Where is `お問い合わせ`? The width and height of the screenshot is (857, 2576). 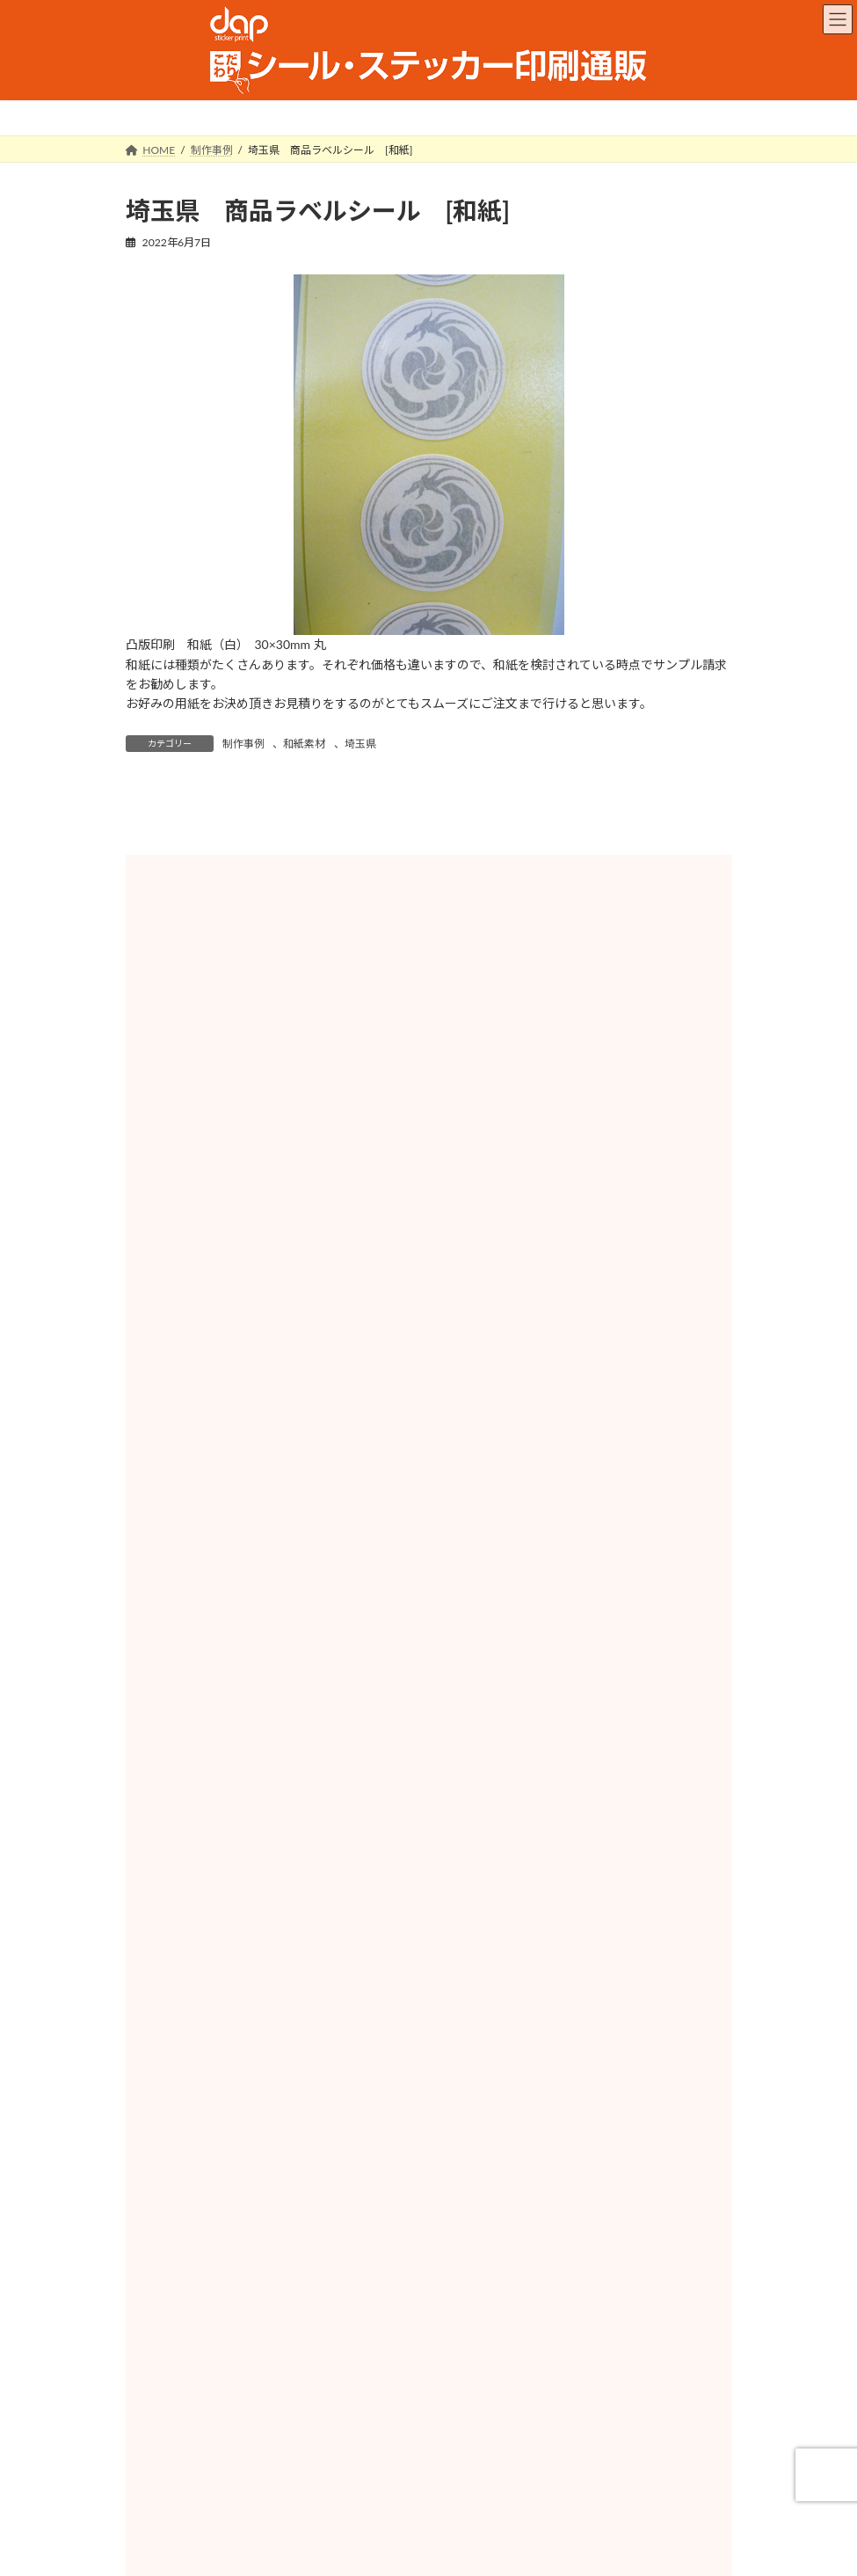
お問い合わせ is located at coordinates (568, 2497).